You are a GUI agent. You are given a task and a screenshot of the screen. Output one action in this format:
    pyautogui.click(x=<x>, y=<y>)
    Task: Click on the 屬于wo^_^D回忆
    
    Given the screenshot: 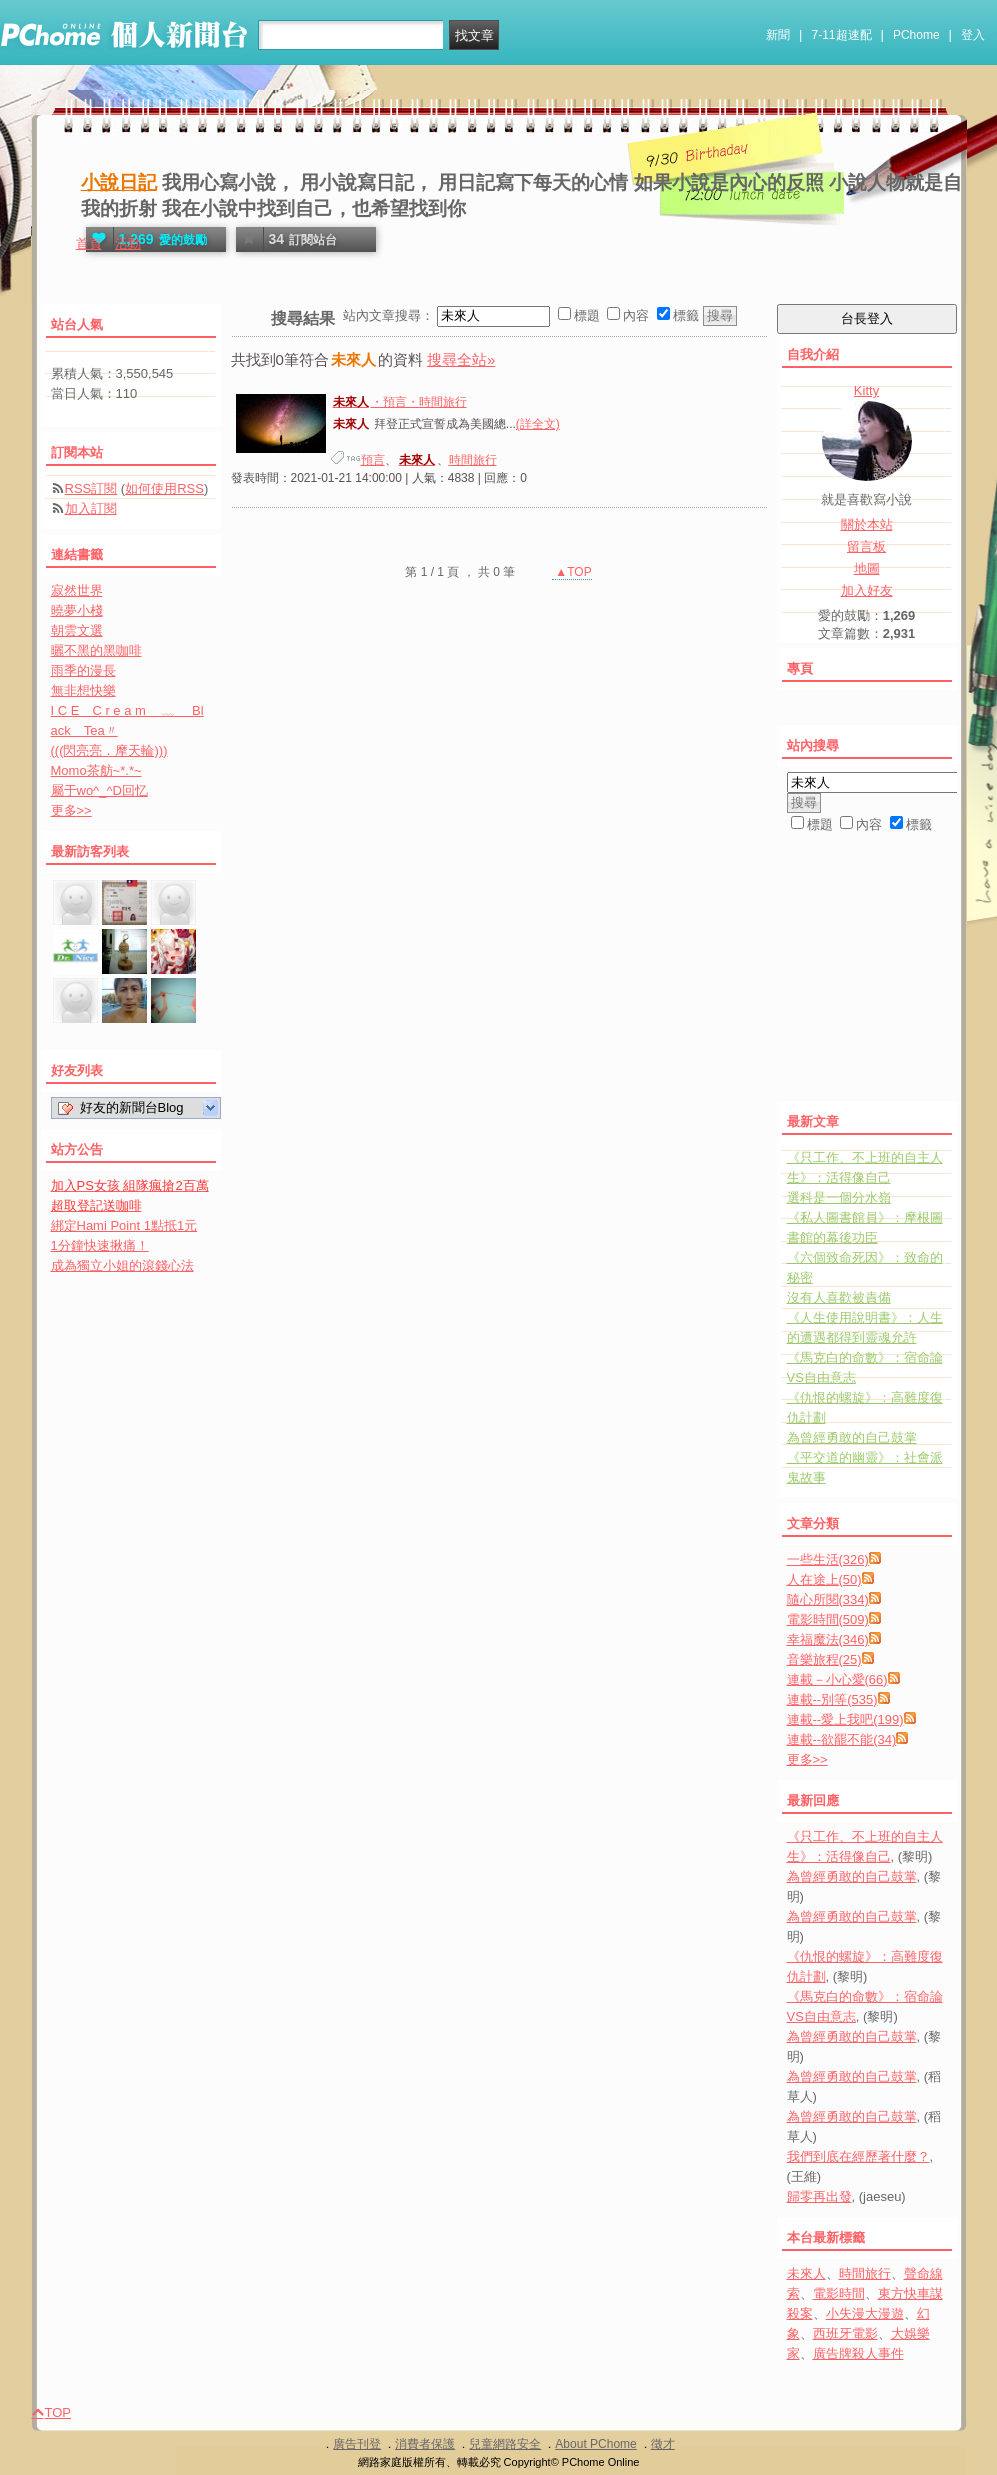 What is the action you would take?
    pyautogui.click(x=99, y=790)
    